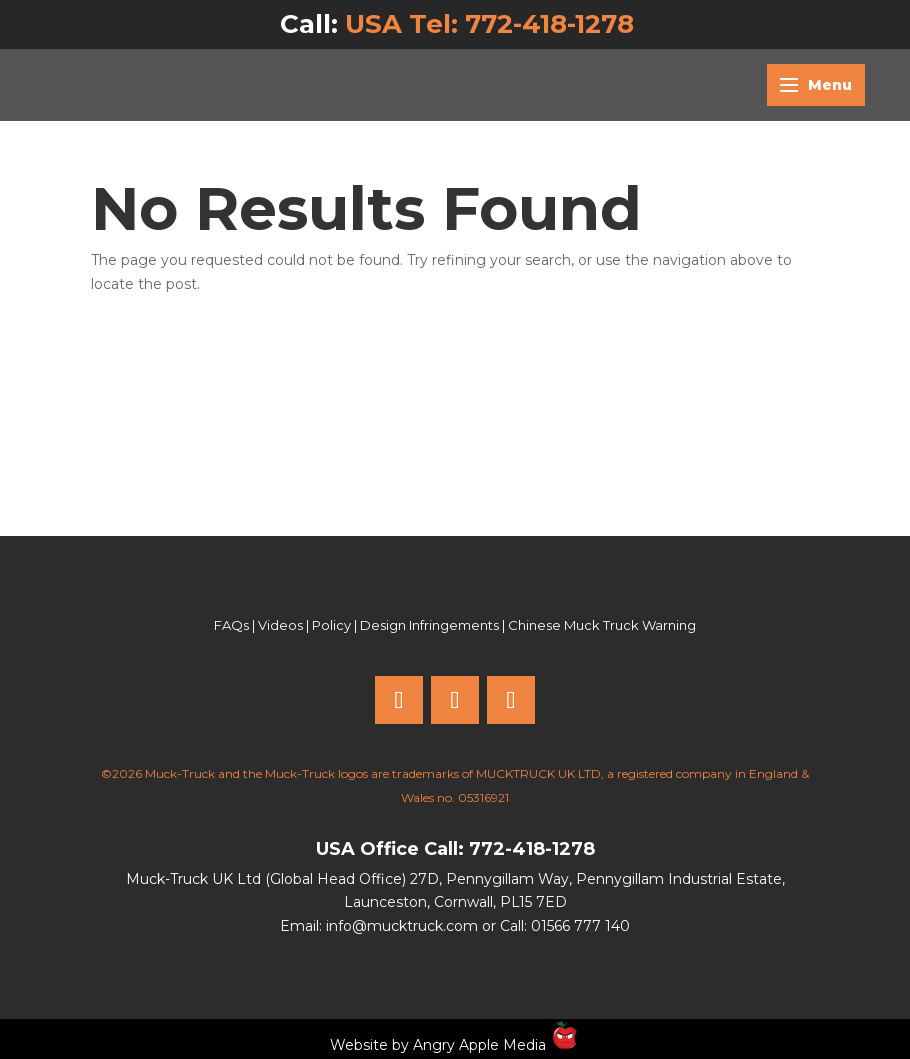 This screenshot has width=910, height=1059. What do you see at coordinates (280, 625) in the screenshot?
I see `Videos` at bounding box center [280, 625].